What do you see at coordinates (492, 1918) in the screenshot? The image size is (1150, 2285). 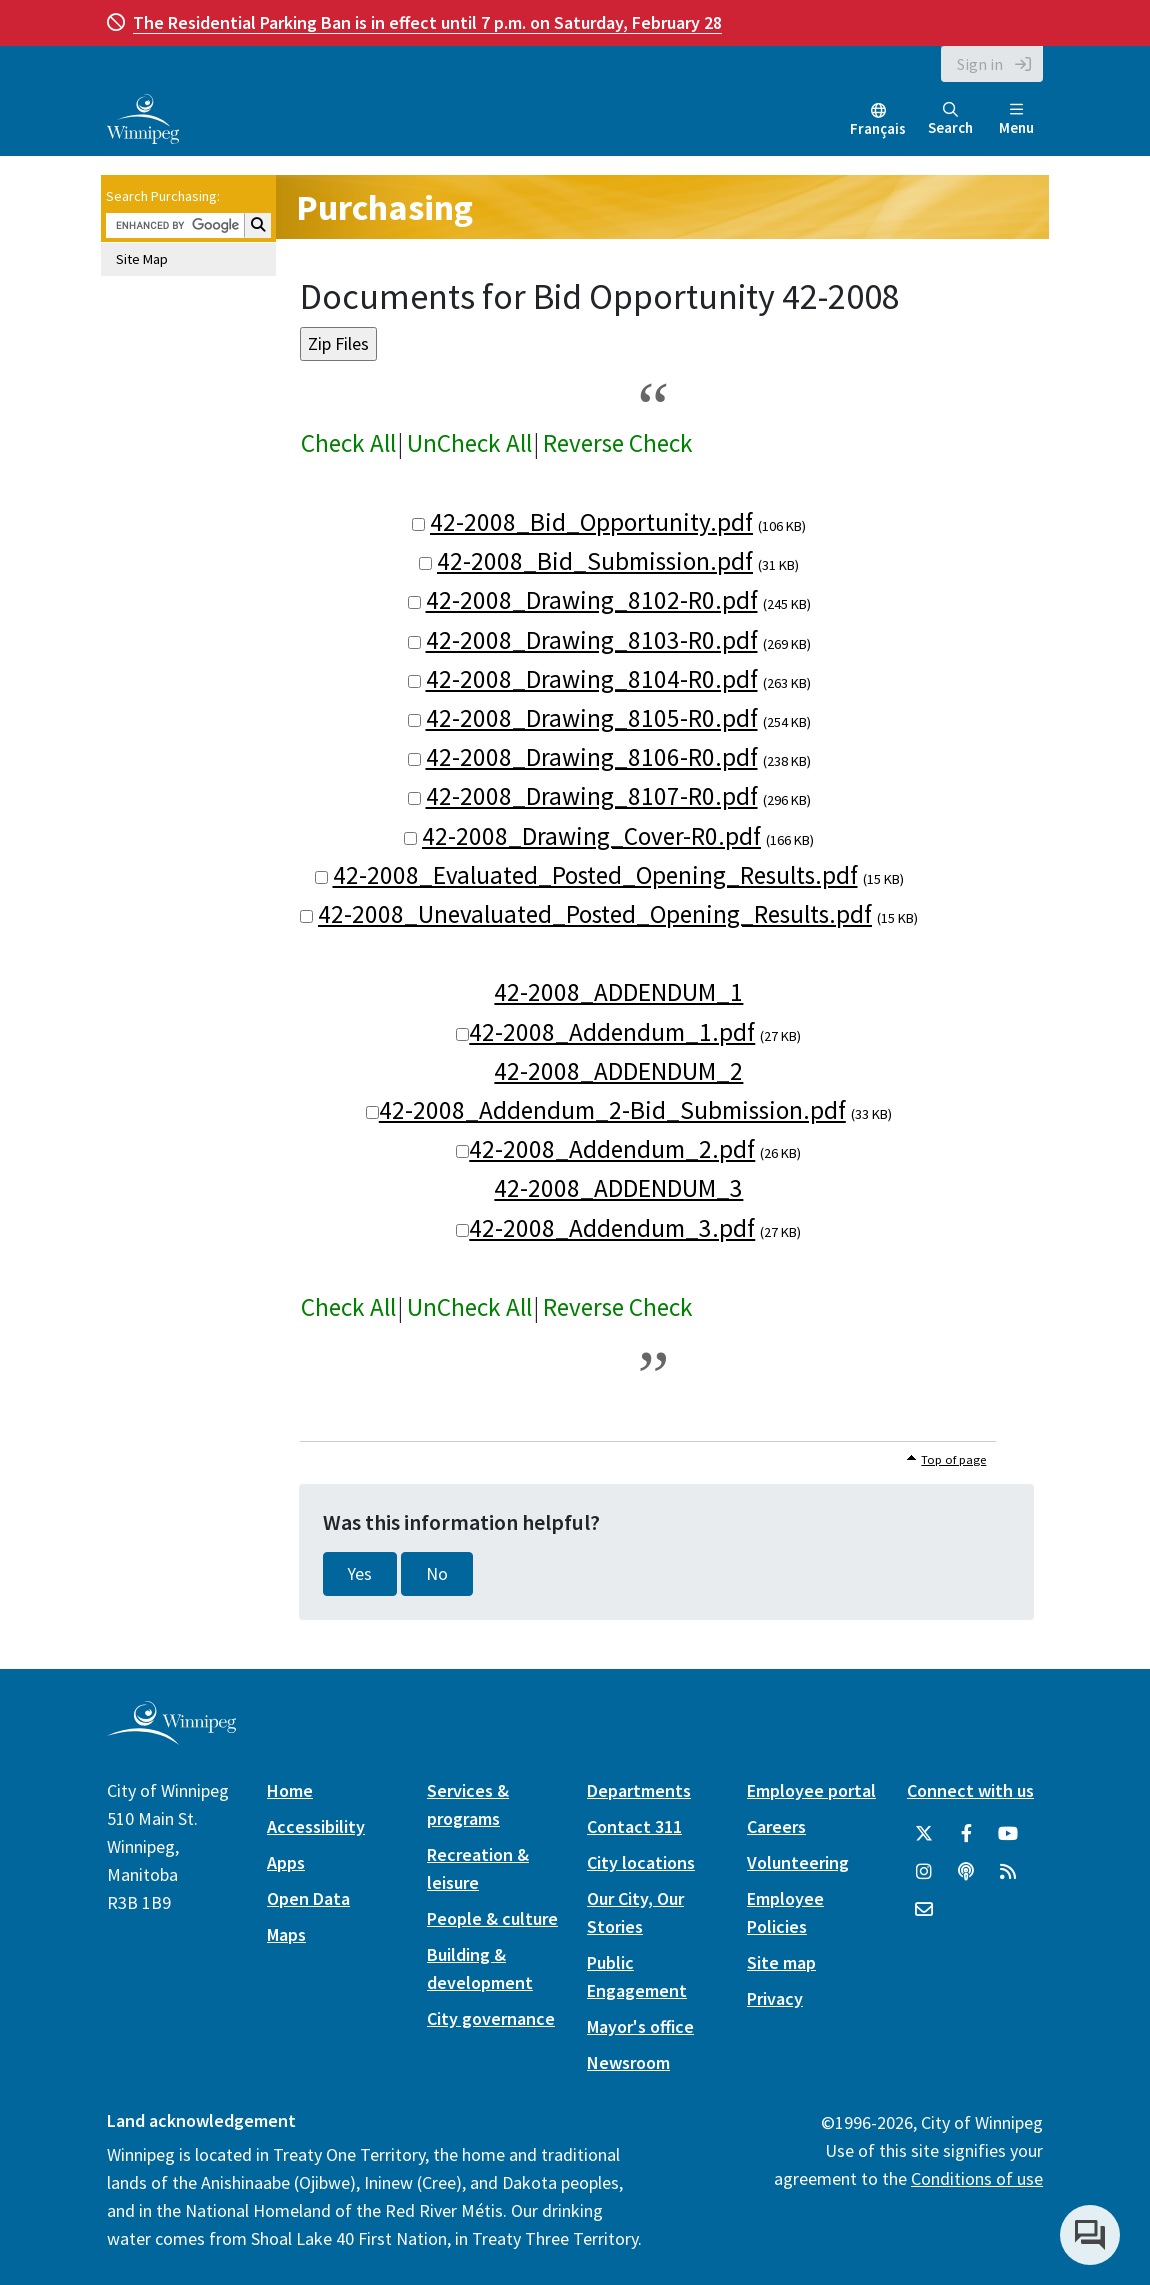 I see `People & culture` at bounding box center [492, 1918].